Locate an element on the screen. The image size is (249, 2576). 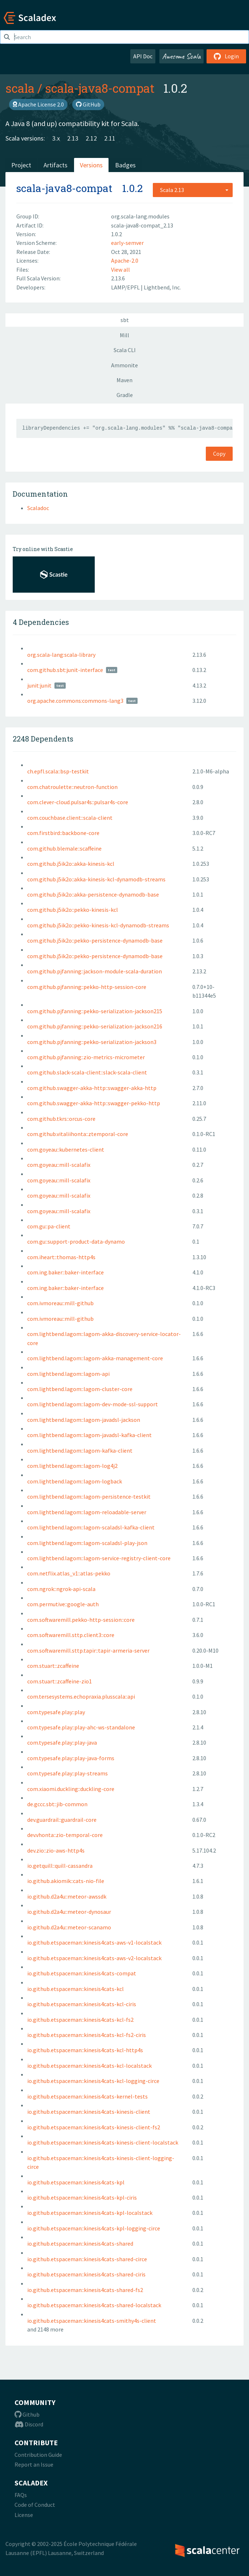
com.github.pjfanning::pekko-serialization-jackson216 is located at coordinates (94, 1026).